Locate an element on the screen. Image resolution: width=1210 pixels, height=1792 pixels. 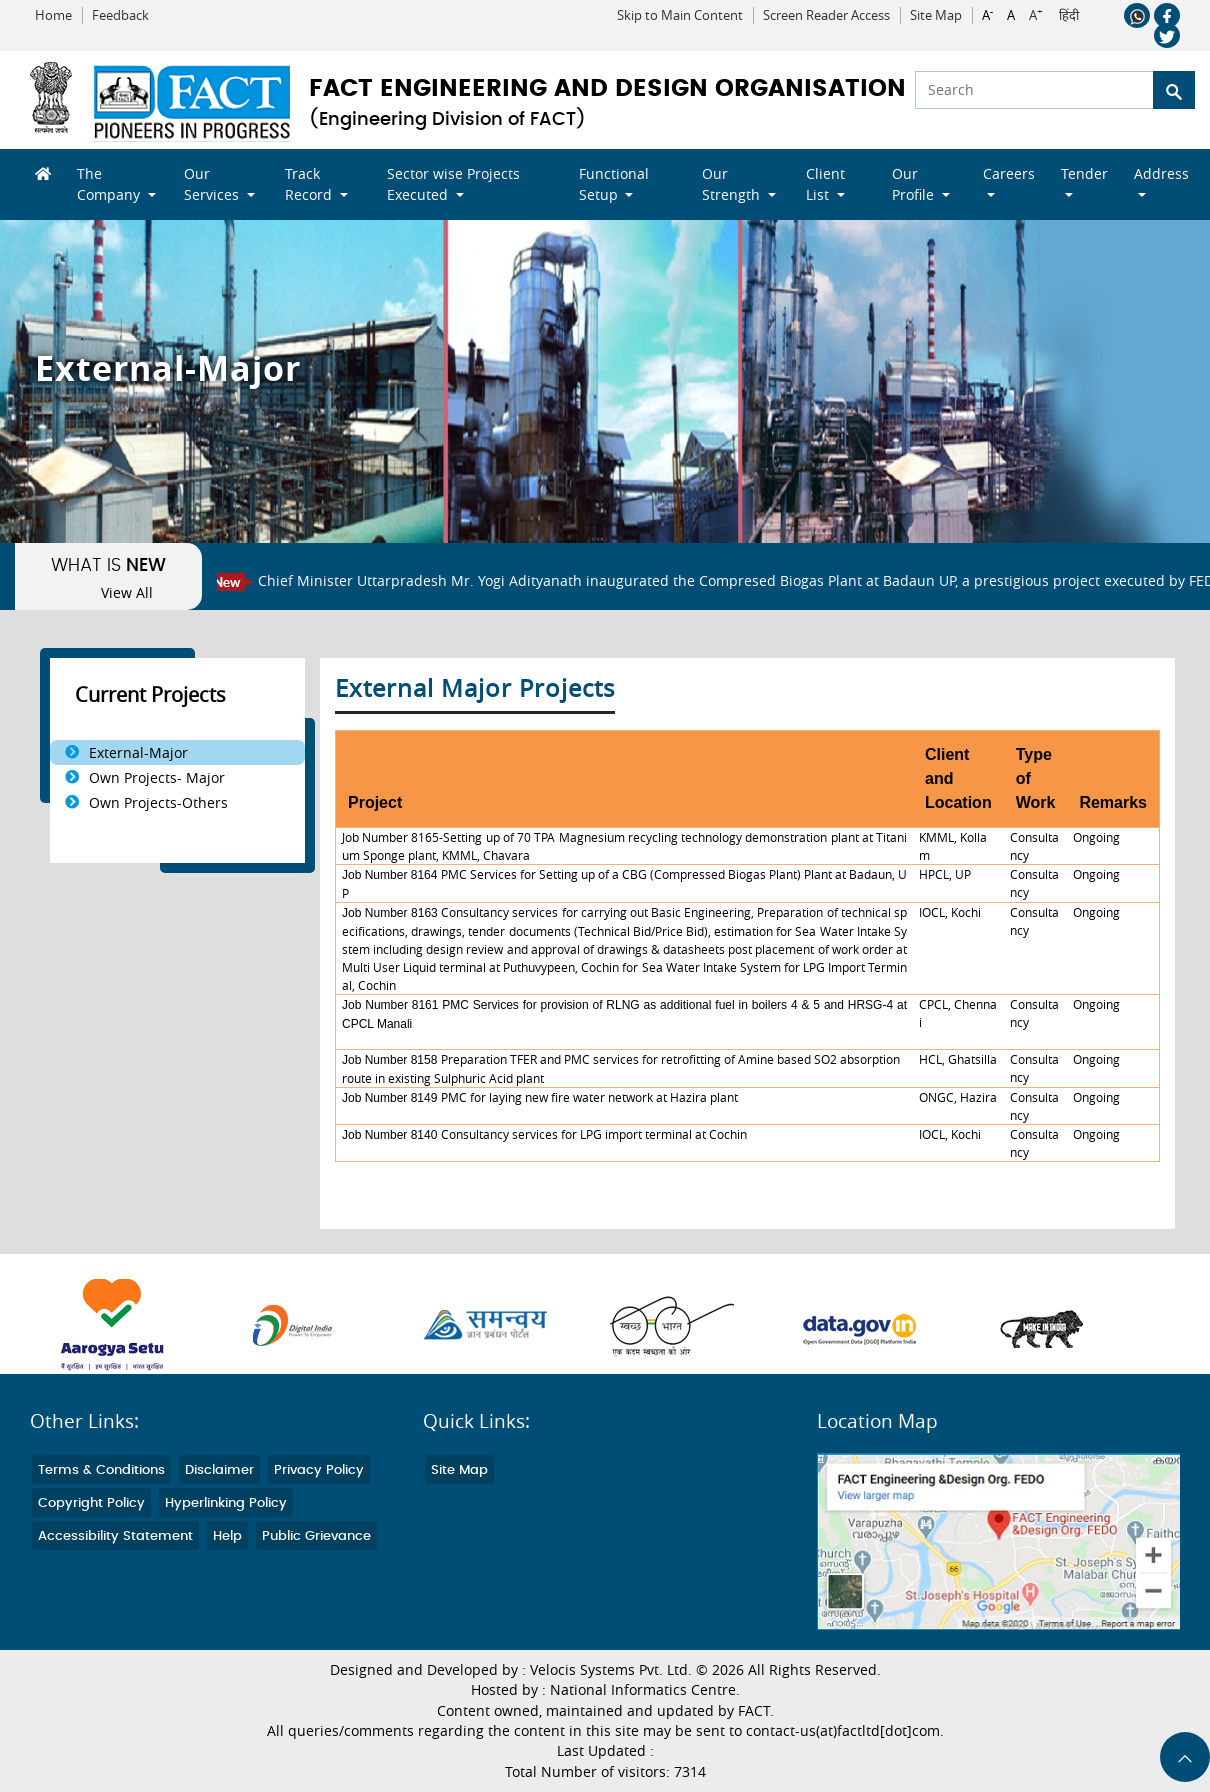
Our Strength [button] is located at coordinates (733, 184).